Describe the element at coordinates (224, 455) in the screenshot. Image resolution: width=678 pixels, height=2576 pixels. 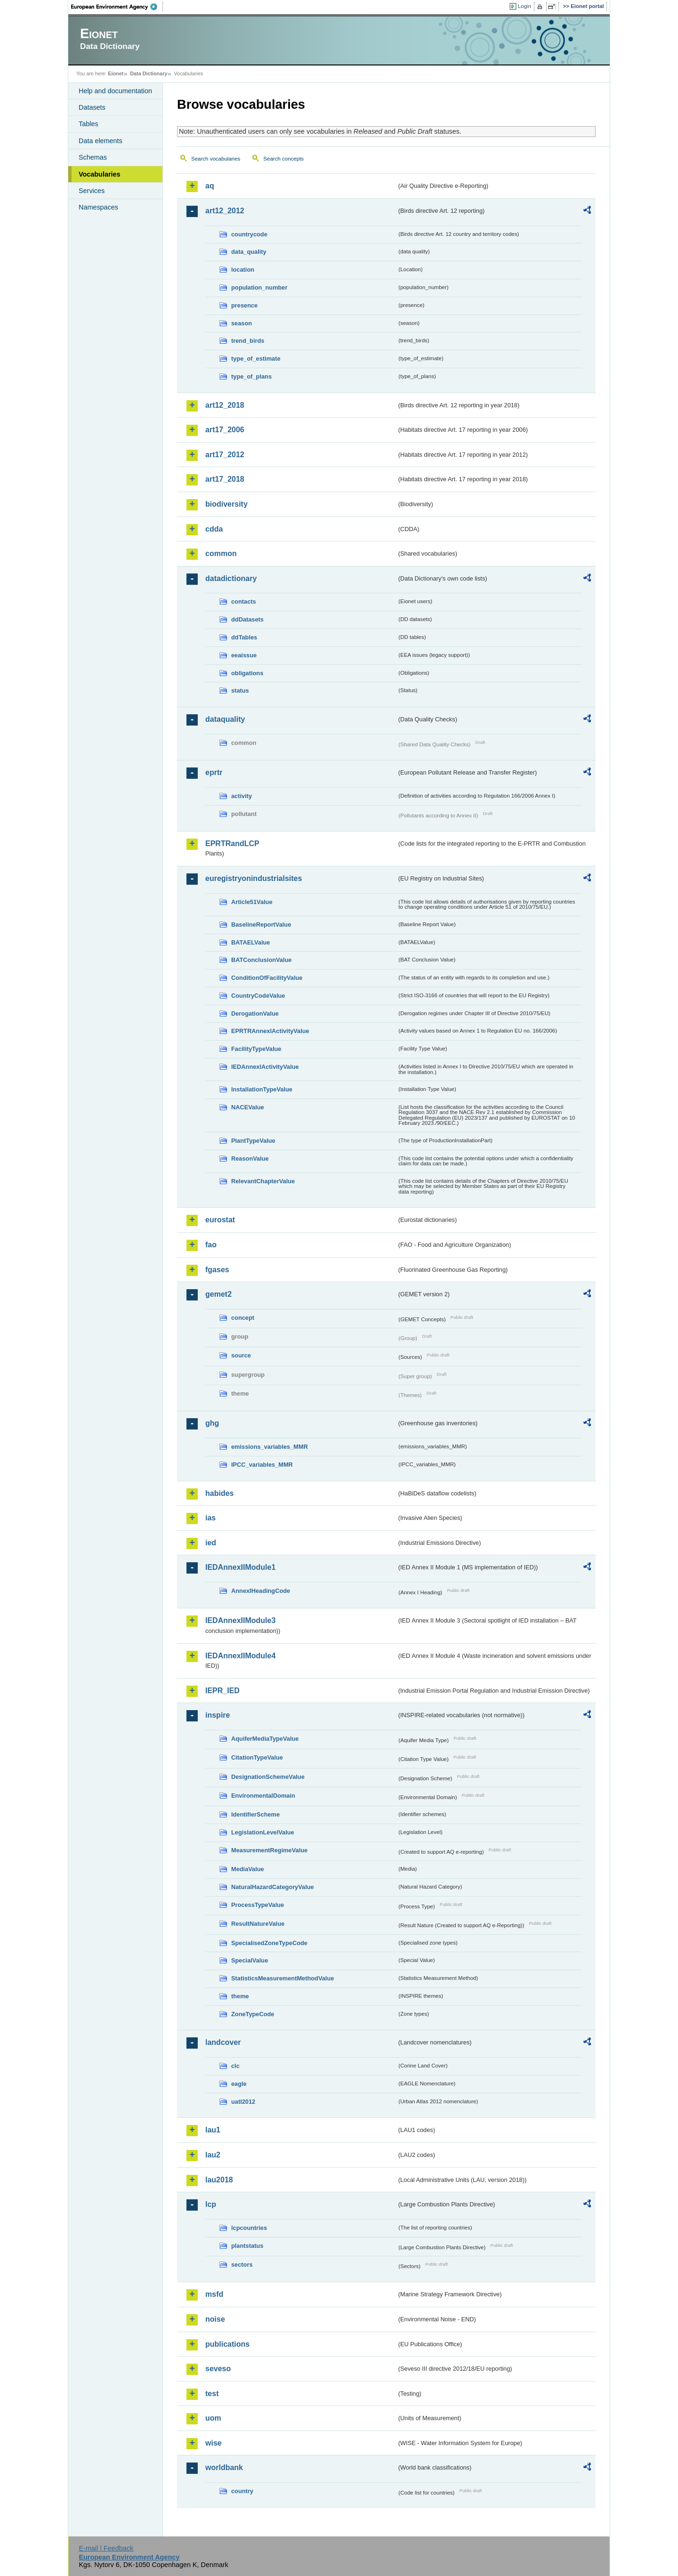
I see `art17_2012` at that location.